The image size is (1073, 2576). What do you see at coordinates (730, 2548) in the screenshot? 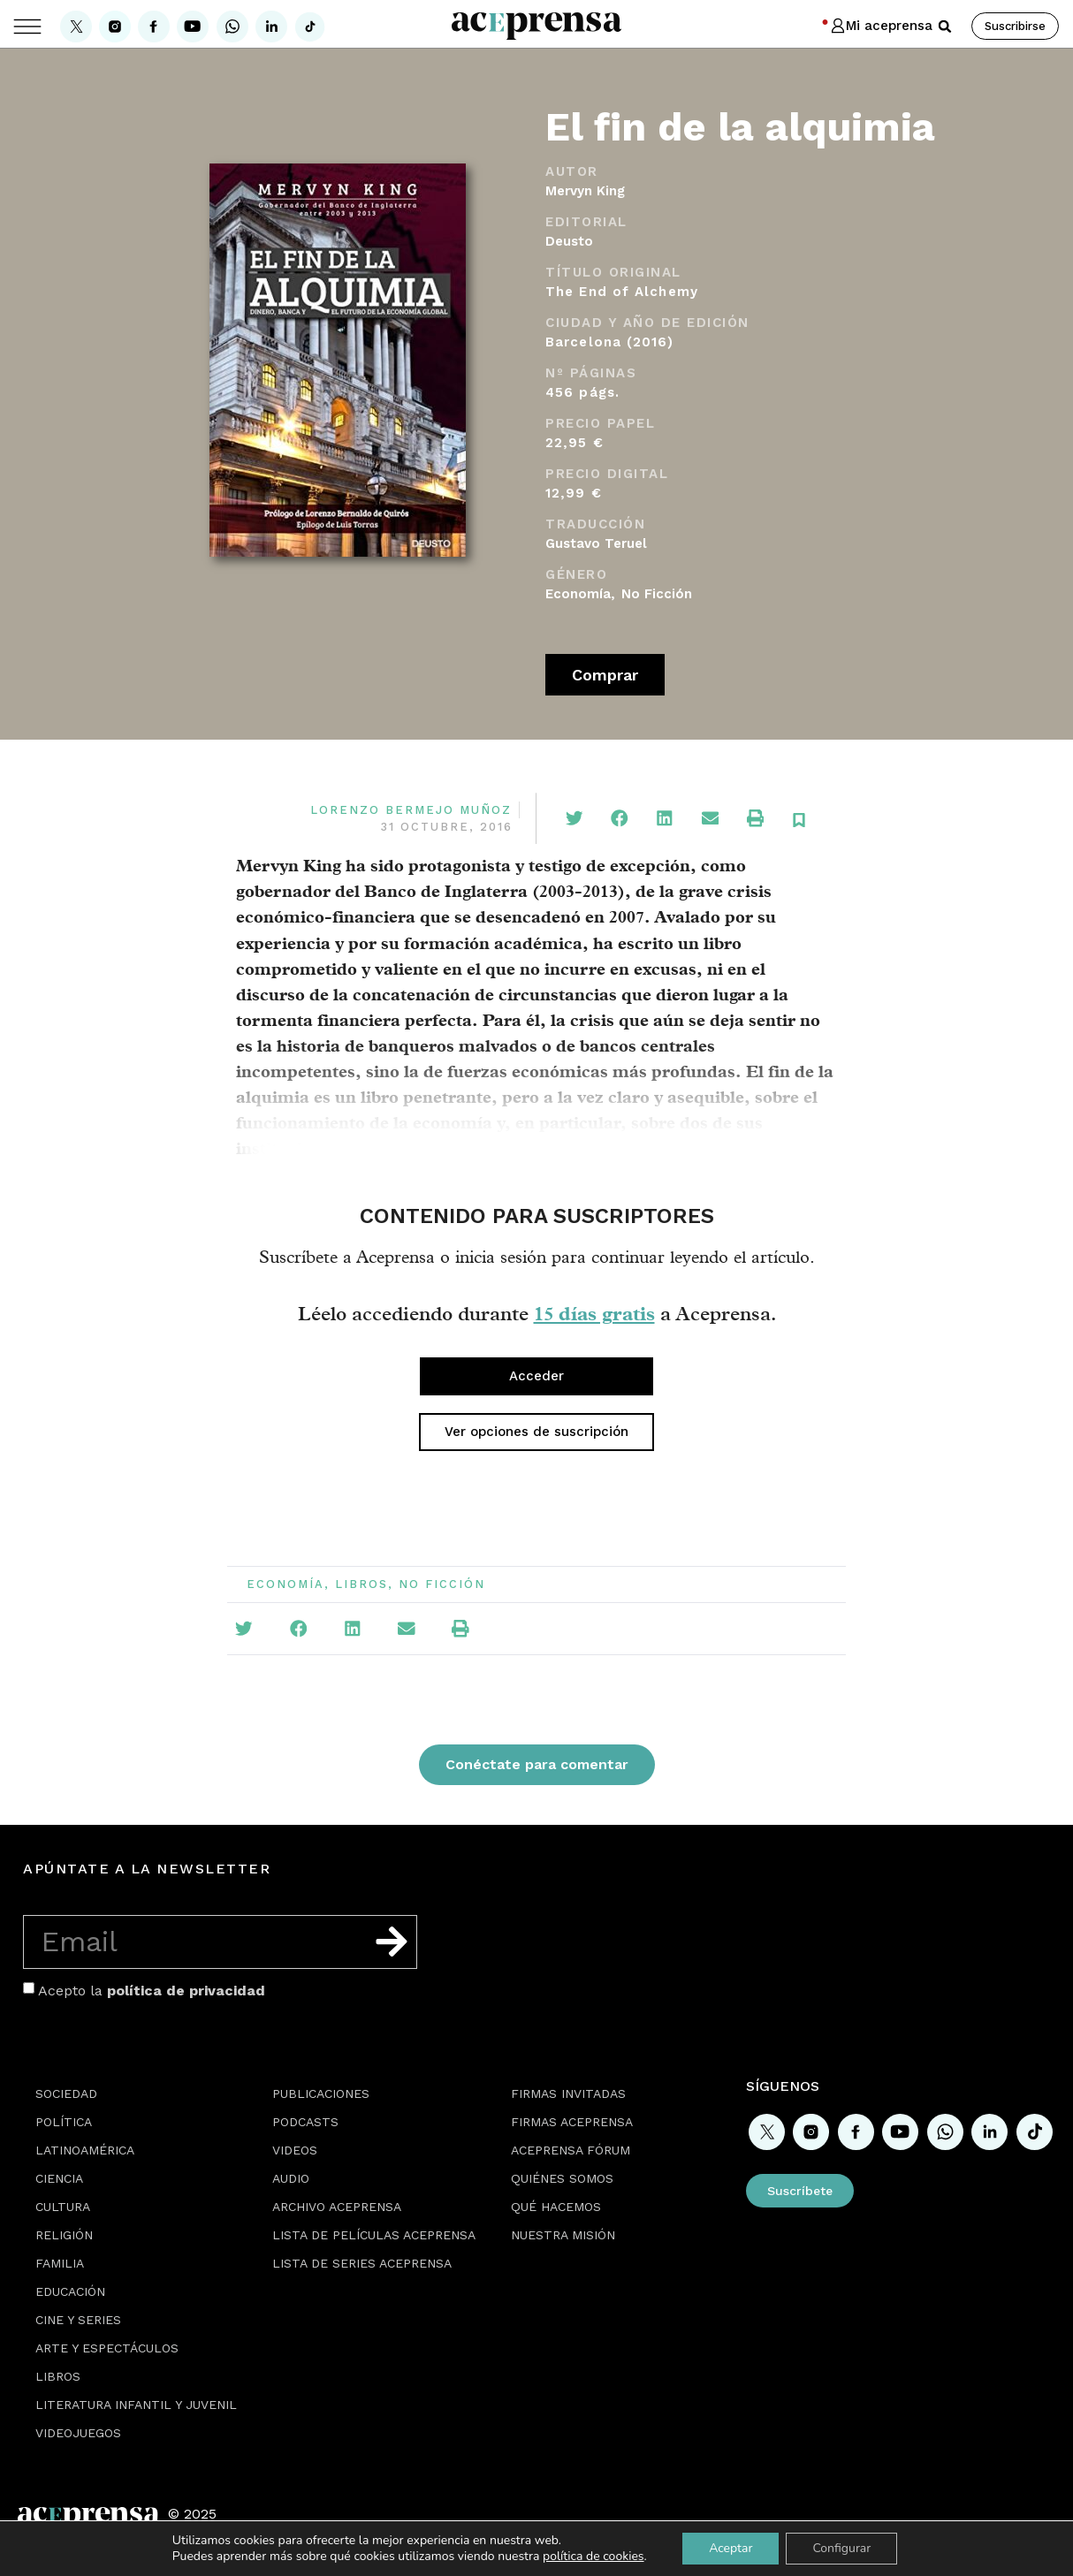
I see `Aceptar` at bounding box center [730, 2548].